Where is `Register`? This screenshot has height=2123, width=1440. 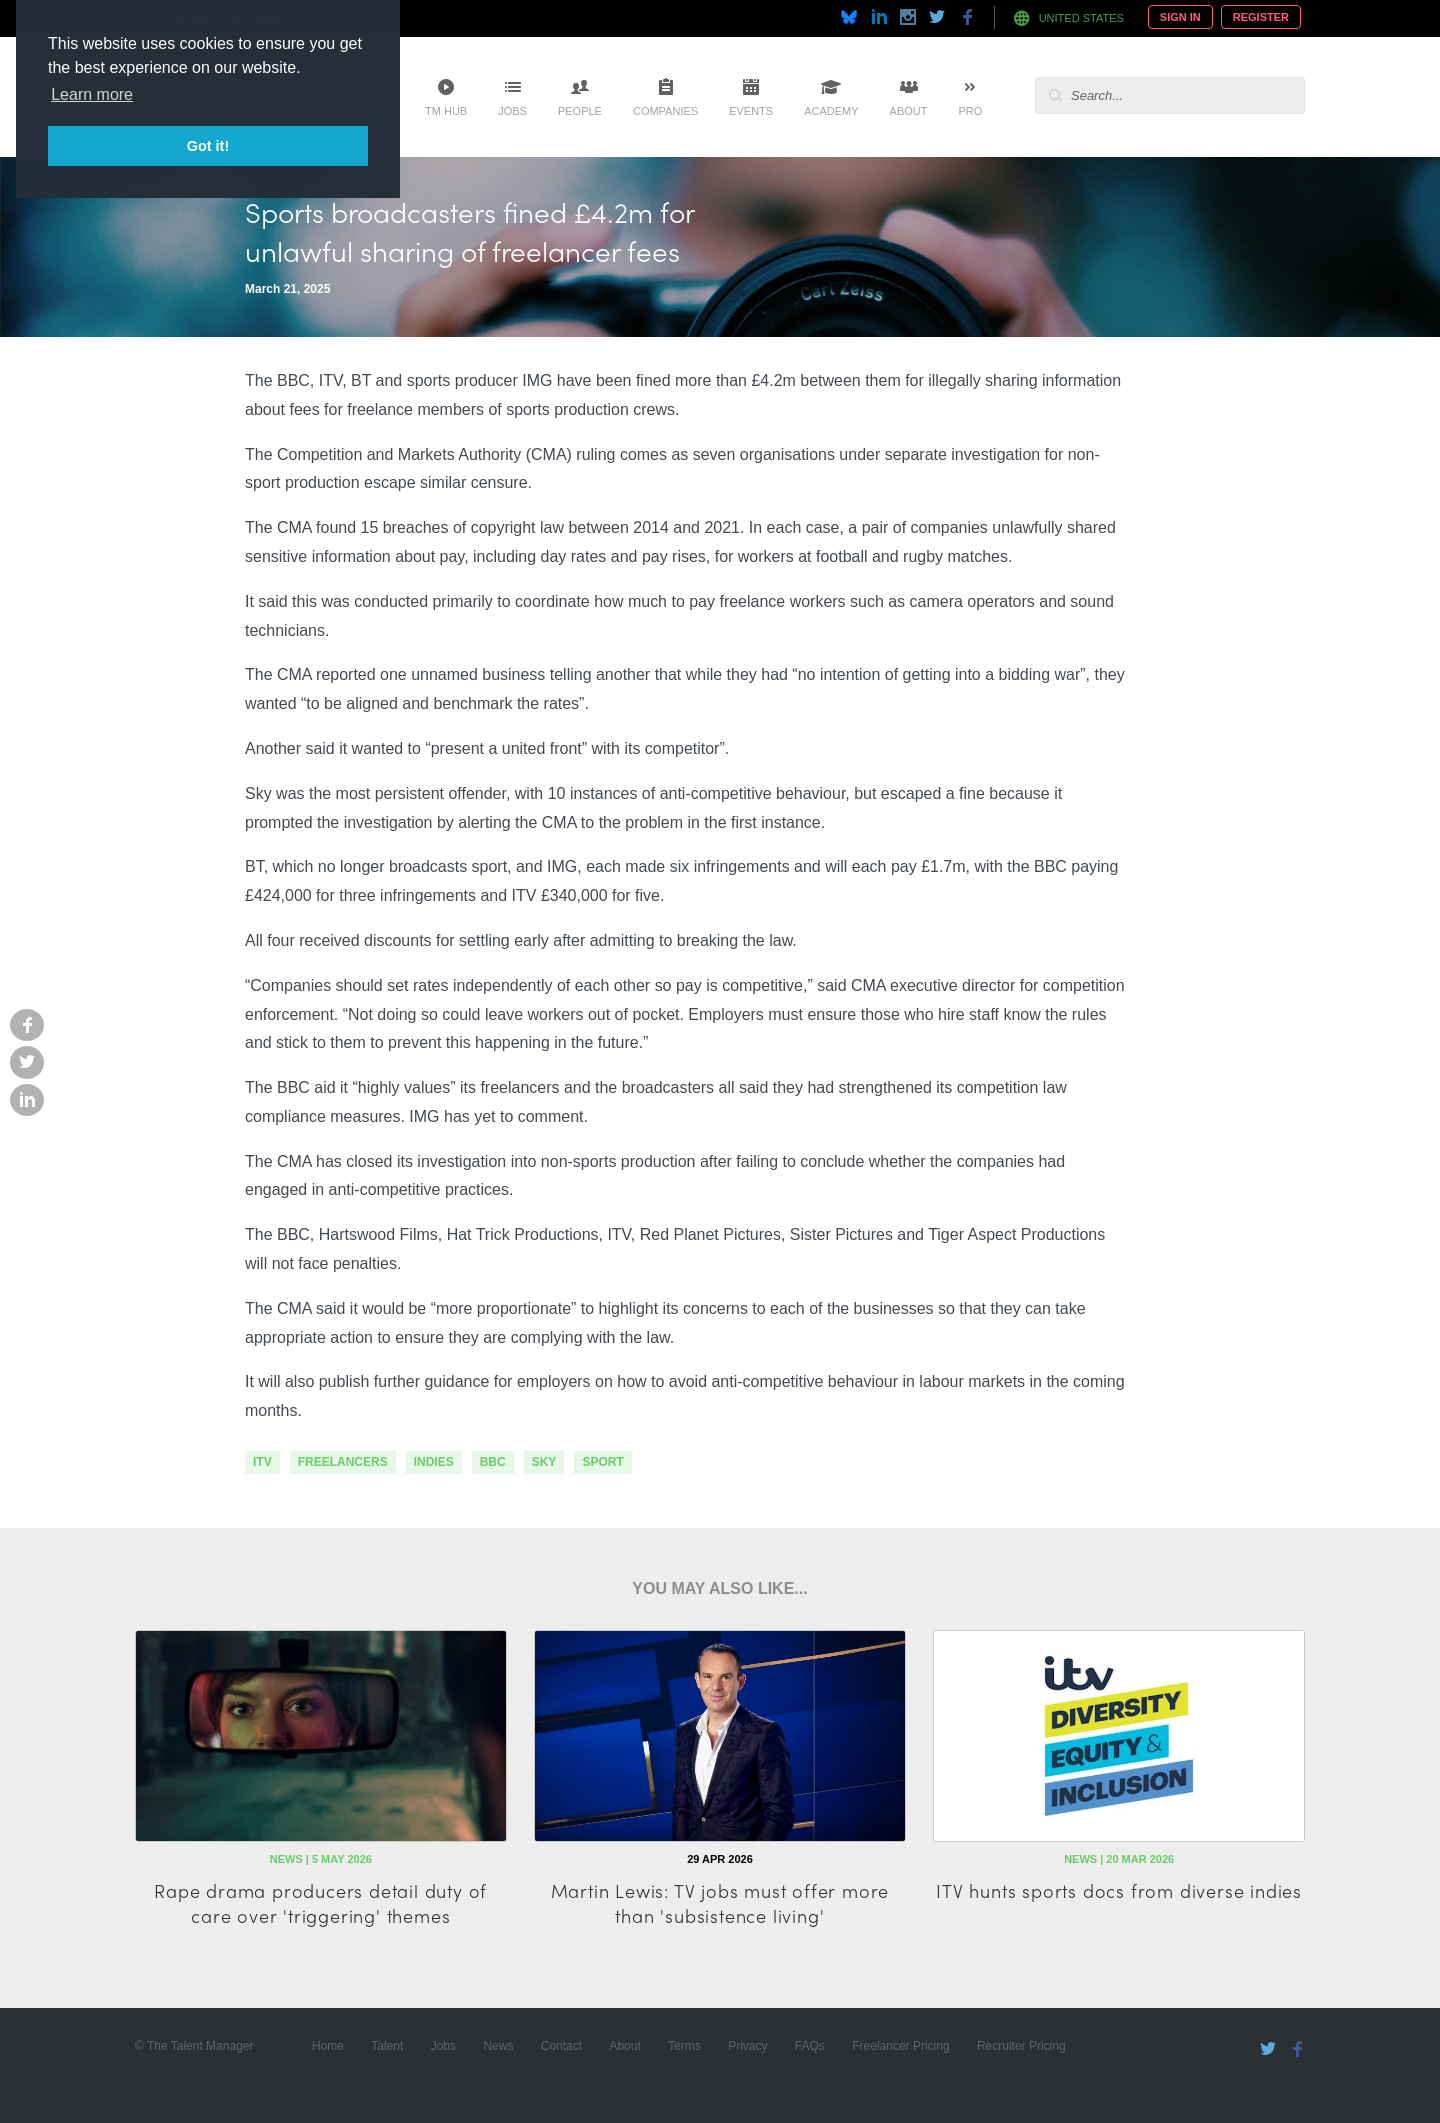 Register is located at coordinates (1261, 17).